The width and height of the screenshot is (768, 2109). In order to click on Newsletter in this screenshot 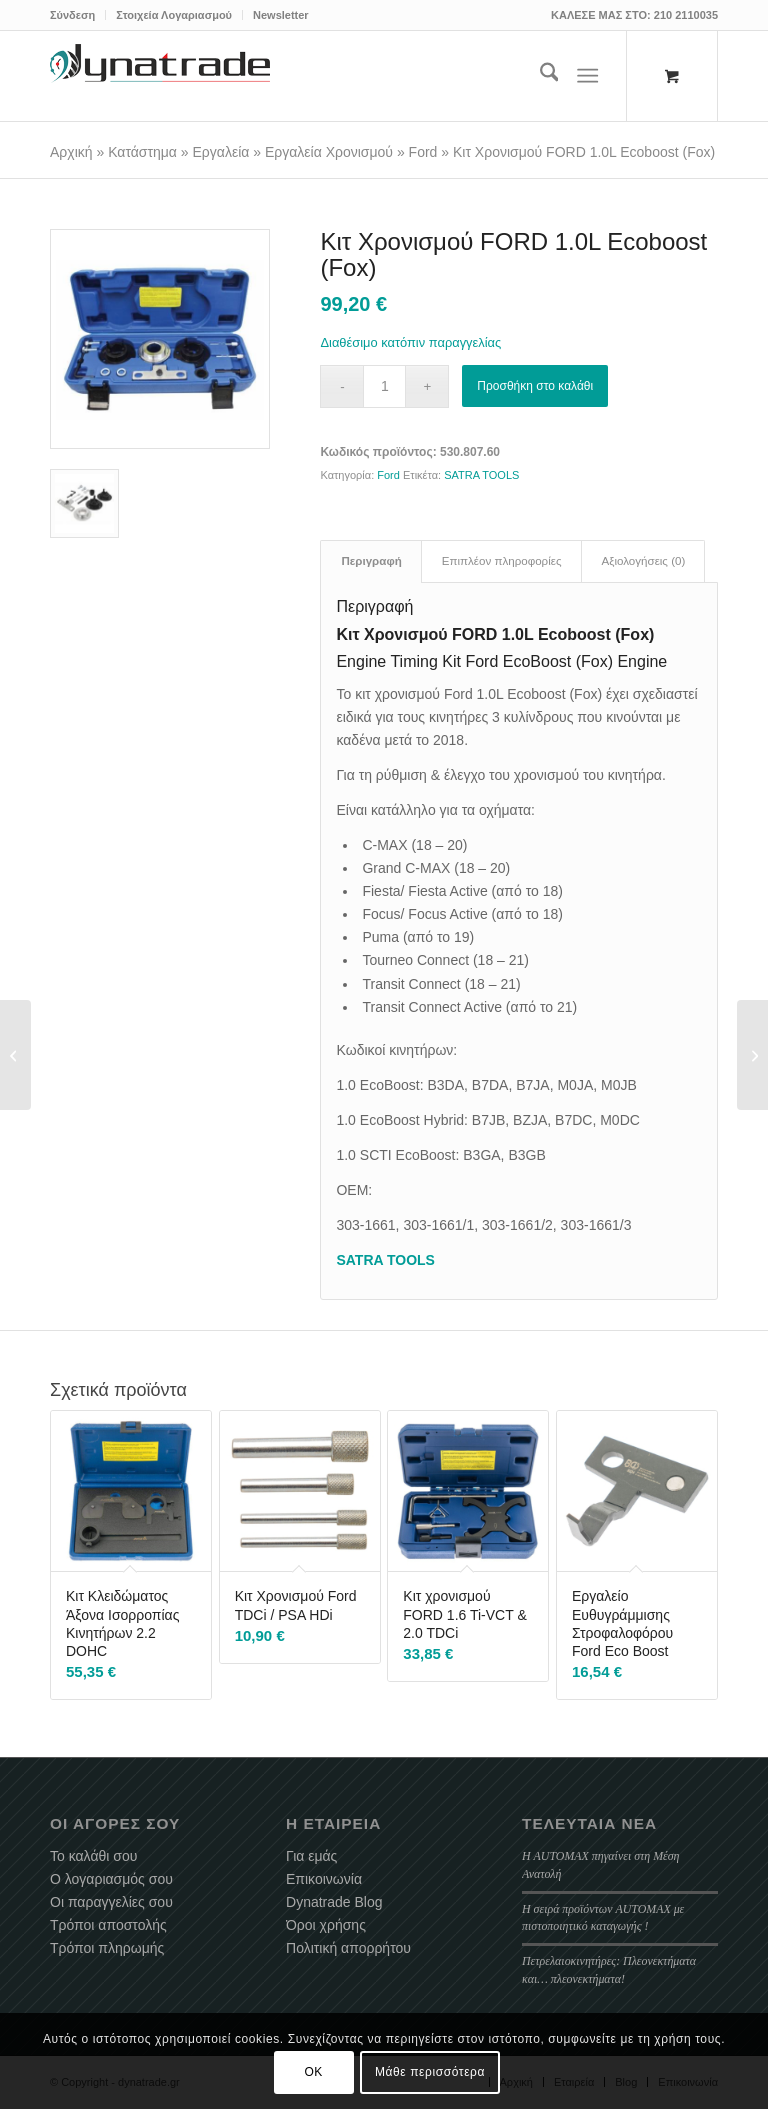, I will do `click(281, 15)`.